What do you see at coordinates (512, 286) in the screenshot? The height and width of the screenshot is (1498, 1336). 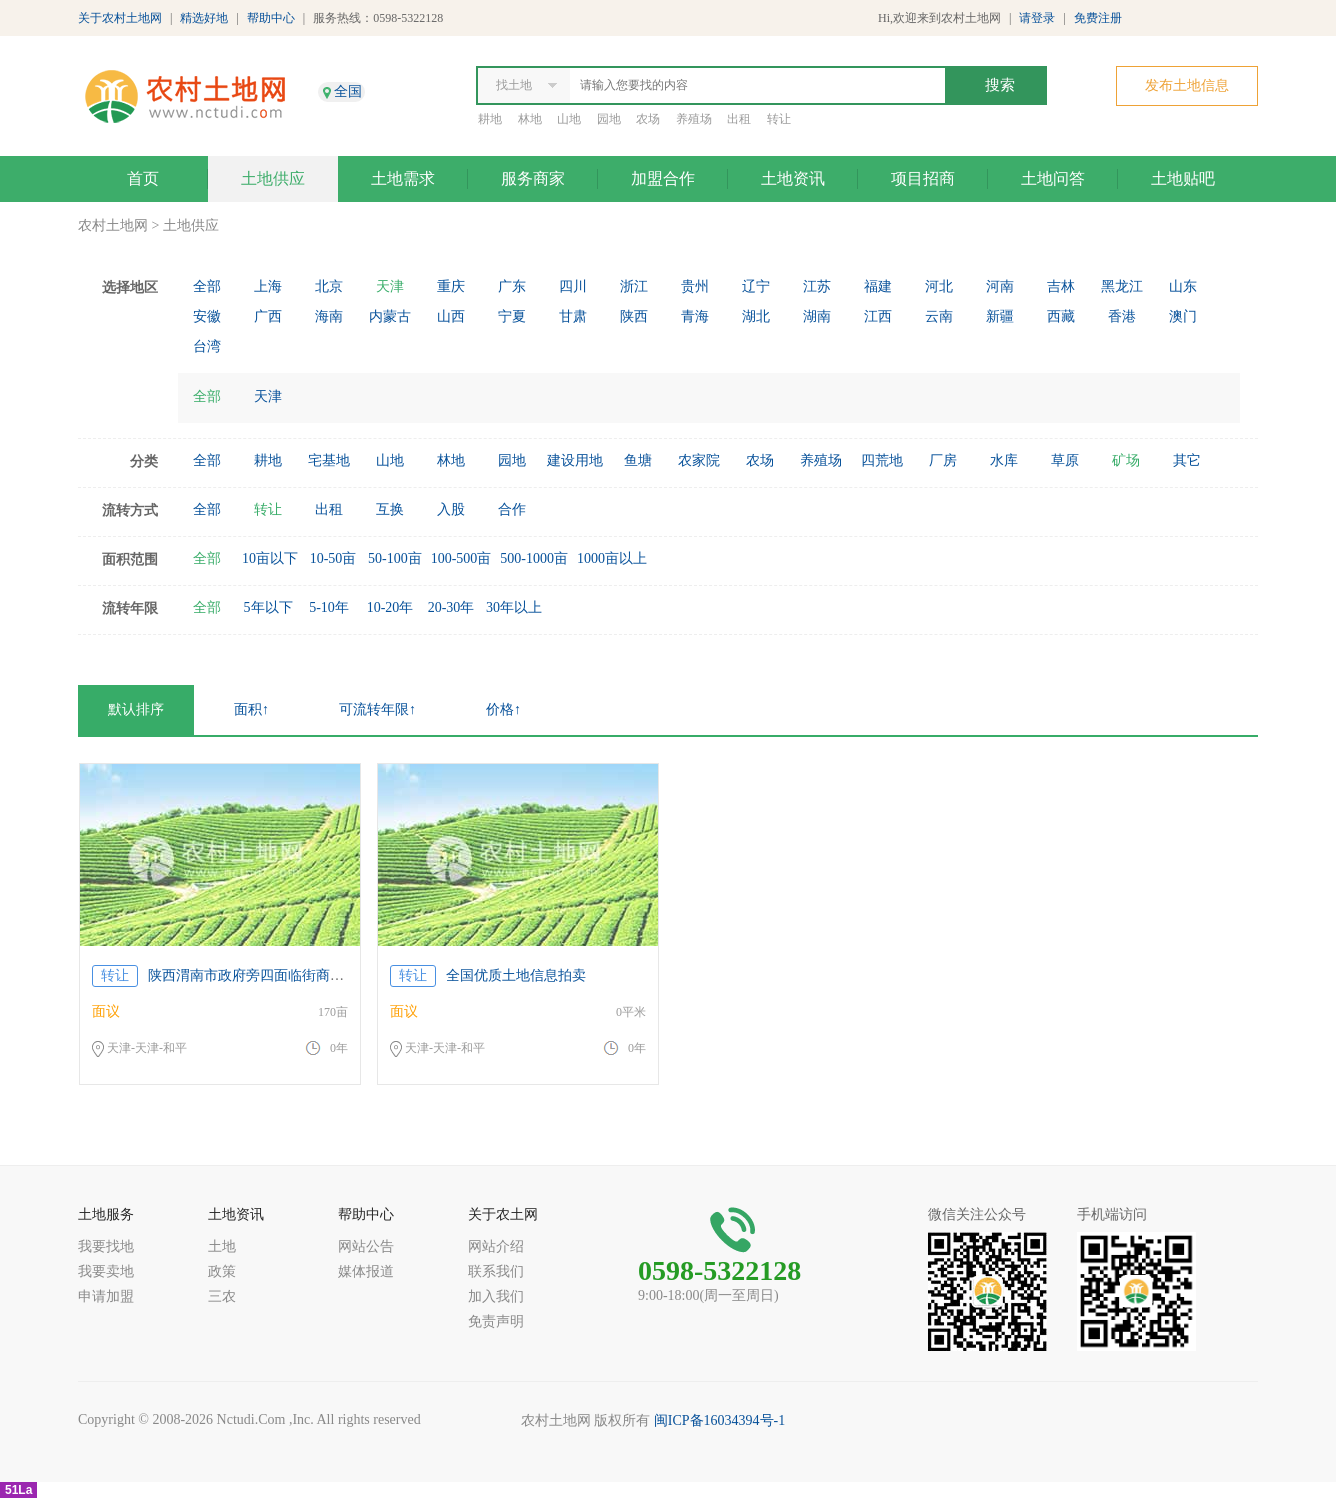 I see `广东` at bounding box center [512, 286].